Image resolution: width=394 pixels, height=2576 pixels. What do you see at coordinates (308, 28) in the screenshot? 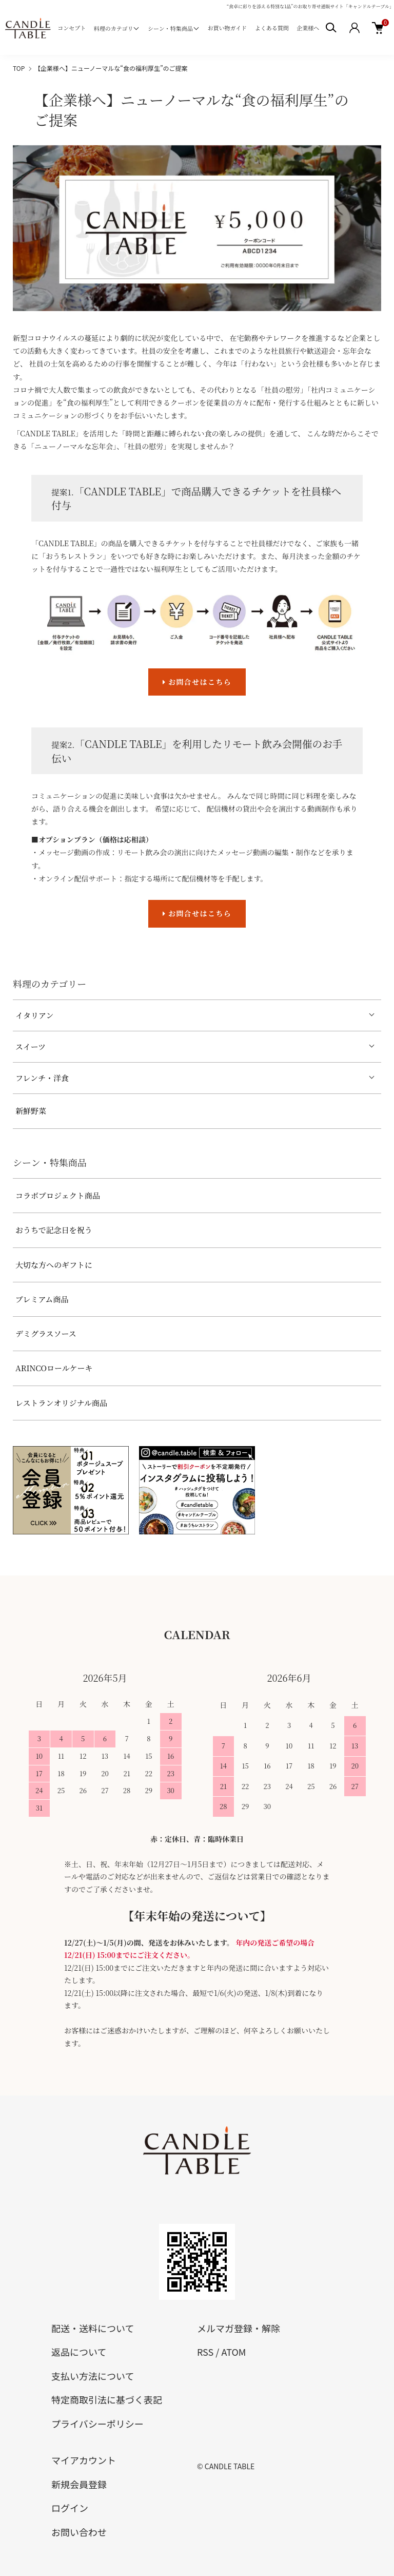
I see `企業様へ` at bounding box center [308, 28].